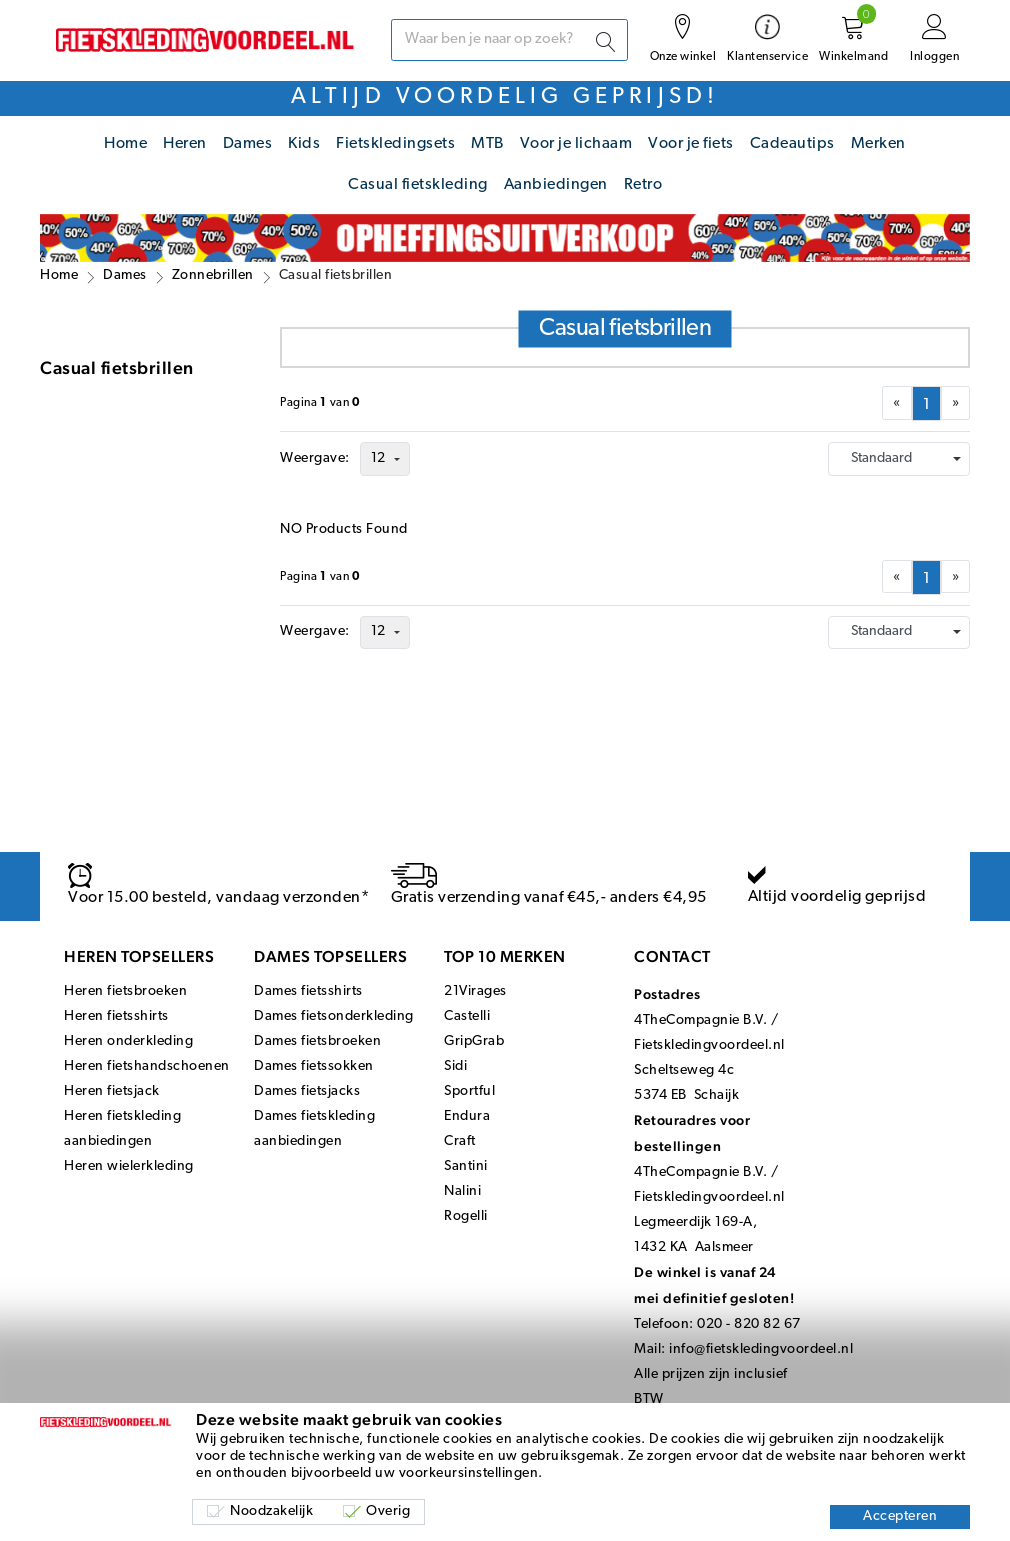 The height and width of the screenshot is (1541, 1010). Describe the element at coordinates (556, 185) in the screenshot. I see `Aanbiedingen` at that location.